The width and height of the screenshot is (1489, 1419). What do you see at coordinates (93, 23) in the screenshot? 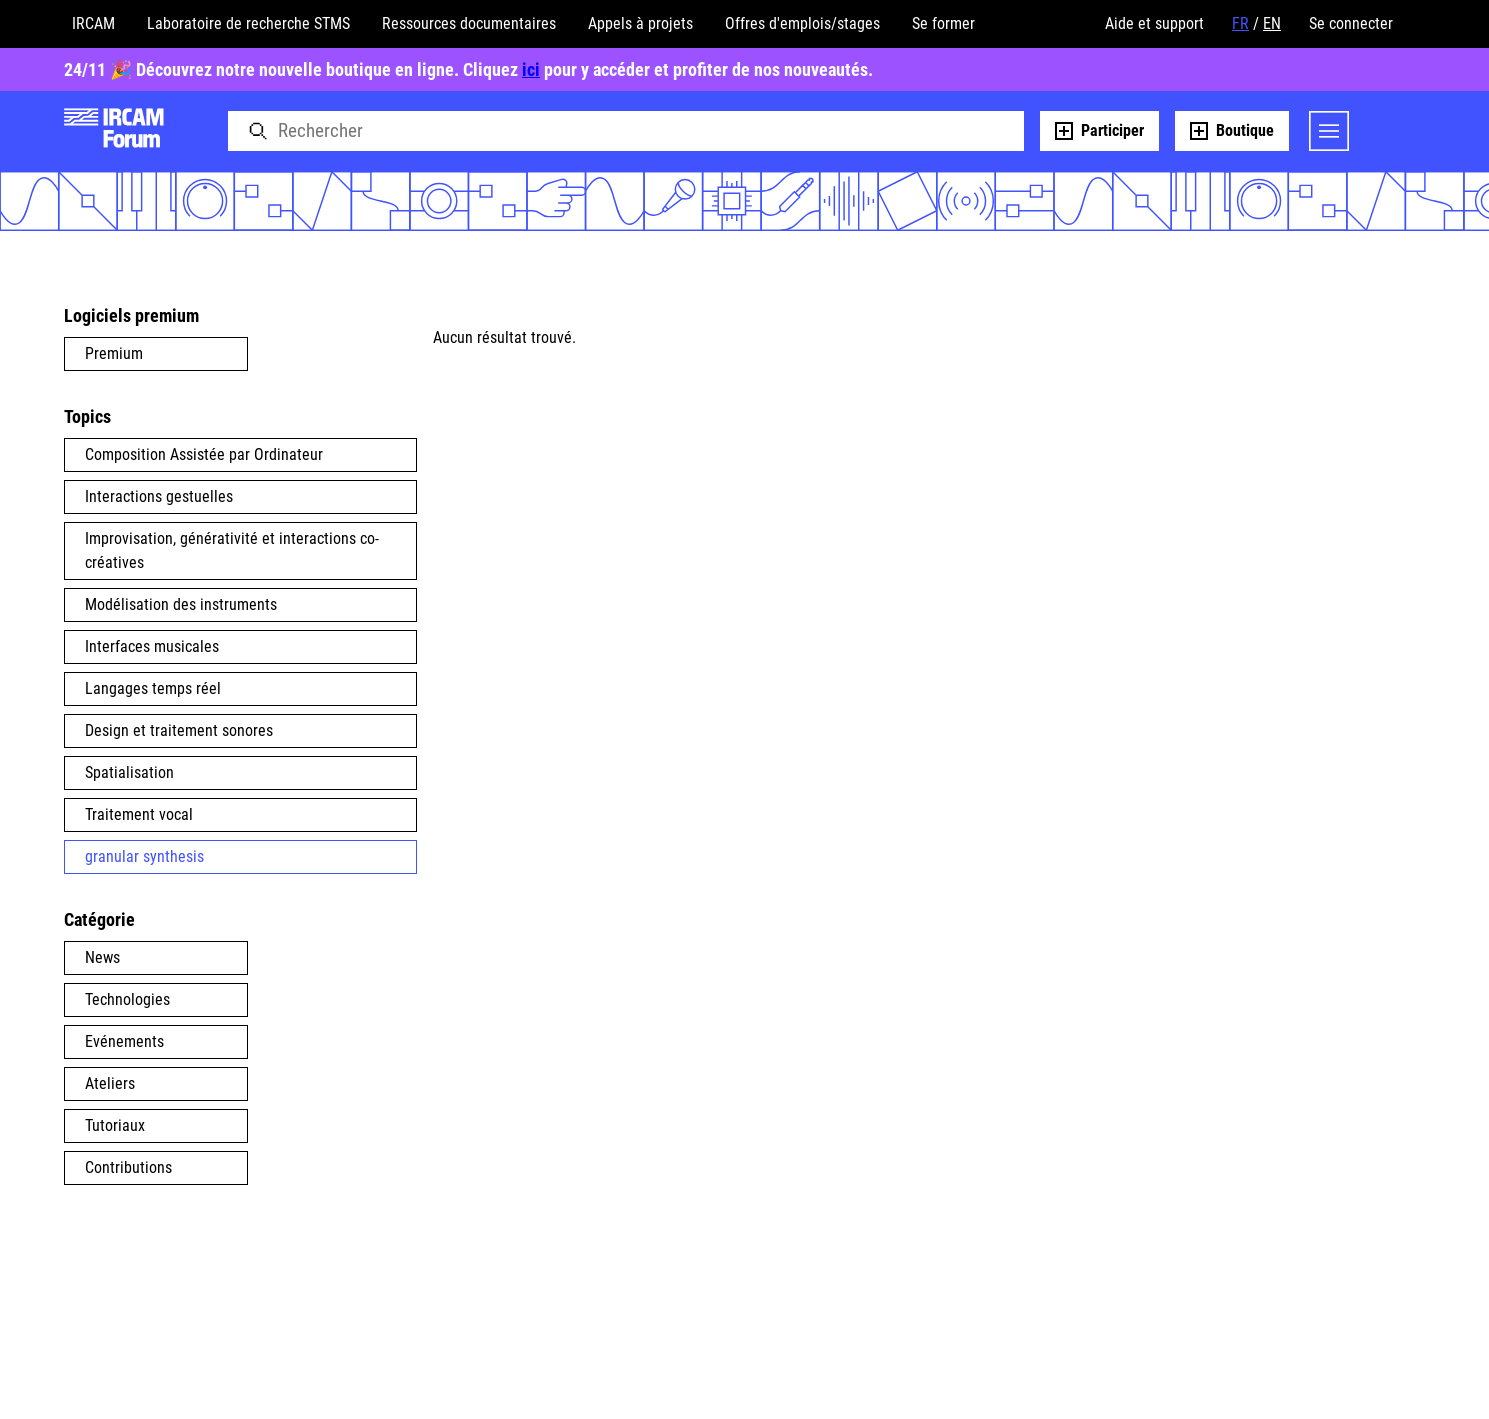
I see `IRCAM` at bounding box center [93, 23].